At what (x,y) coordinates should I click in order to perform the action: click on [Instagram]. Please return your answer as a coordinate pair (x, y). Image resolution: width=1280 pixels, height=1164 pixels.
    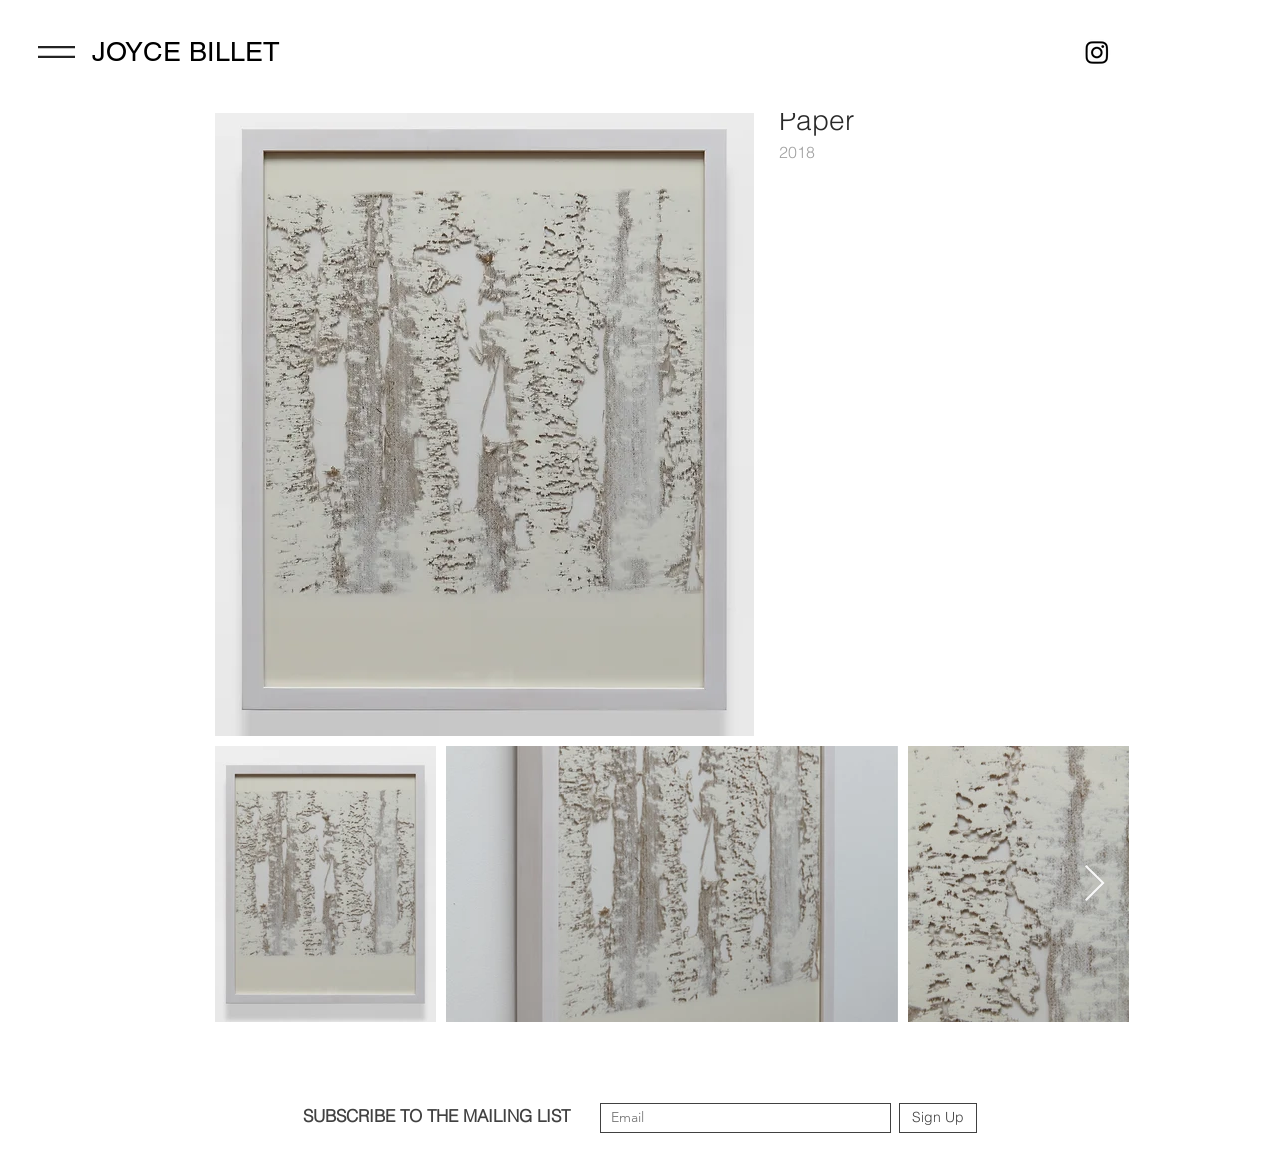
    Looking at the image, I should click on (1097, 52).